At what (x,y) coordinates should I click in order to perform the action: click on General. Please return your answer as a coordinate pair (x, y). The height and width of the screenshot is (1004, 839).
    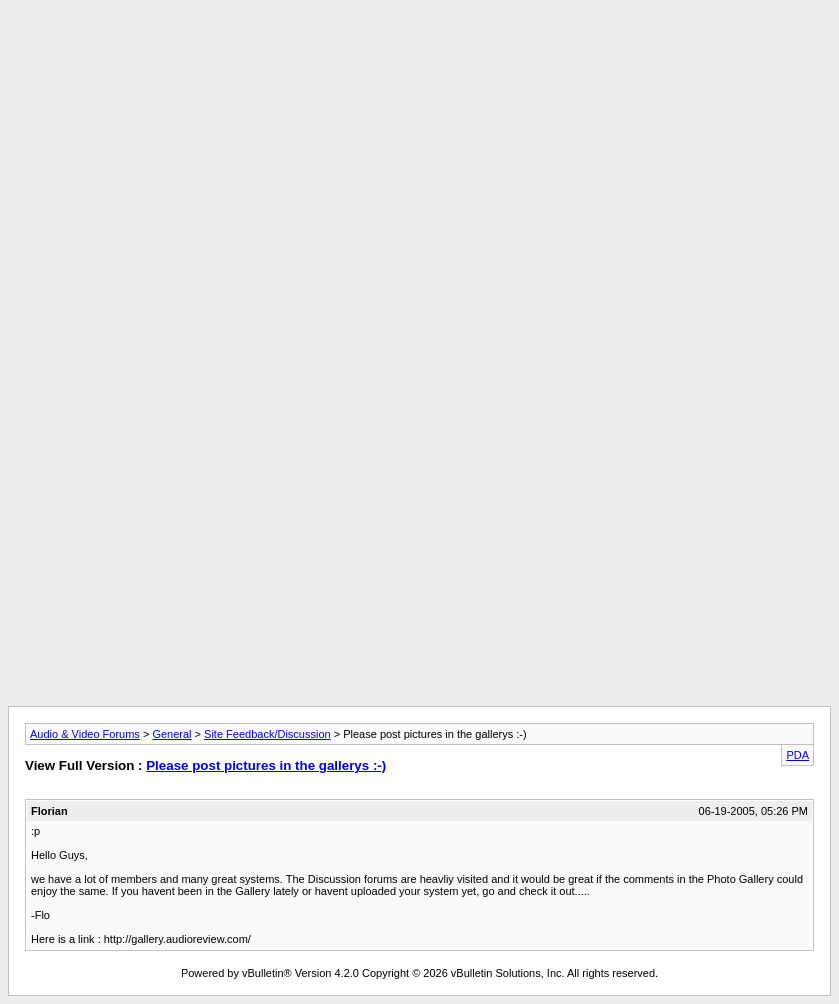
    Looking at the image, I should click on (171, 734).